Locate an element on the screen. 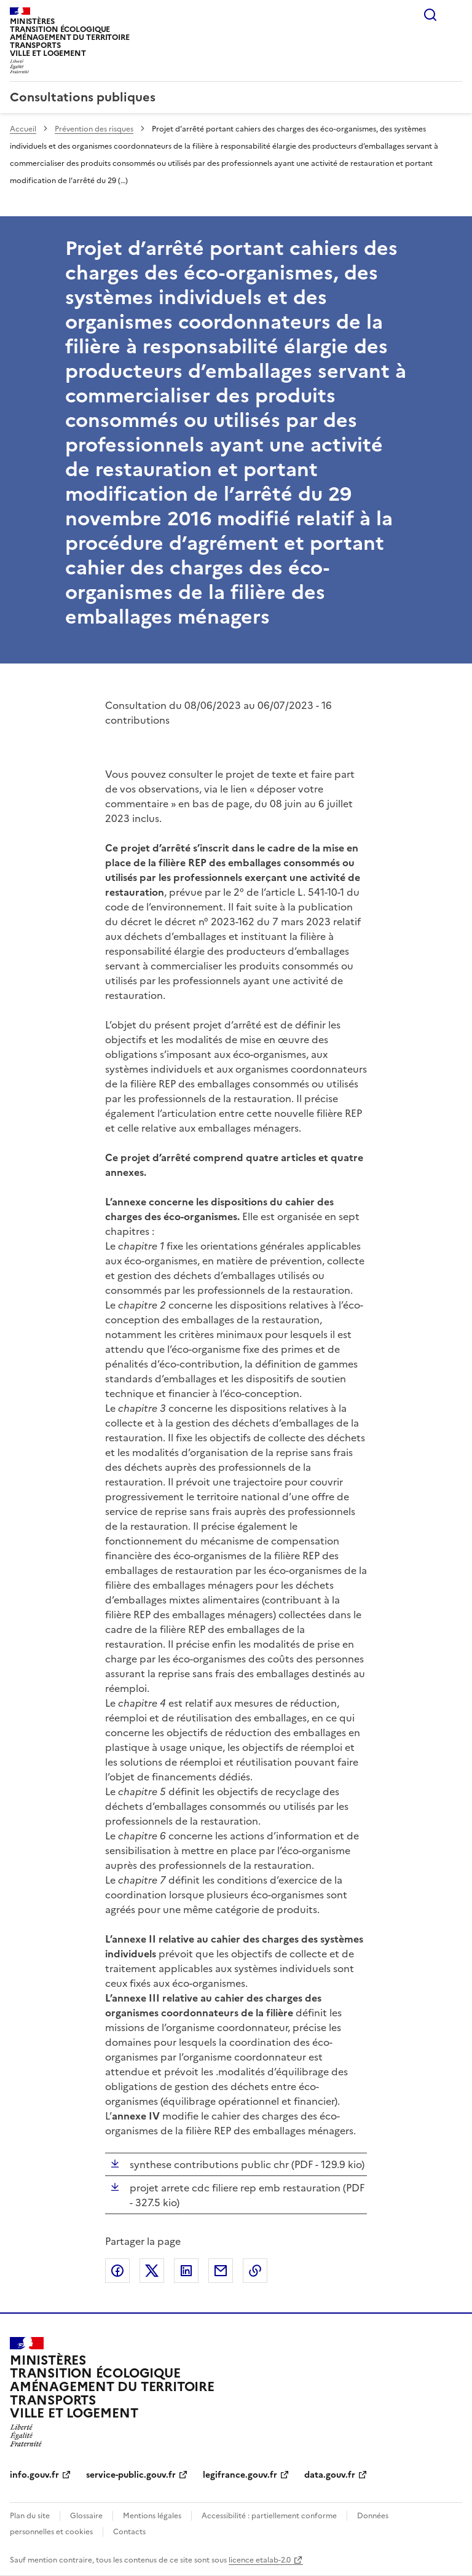  Glossaire is located at coordinates (86, 2515).